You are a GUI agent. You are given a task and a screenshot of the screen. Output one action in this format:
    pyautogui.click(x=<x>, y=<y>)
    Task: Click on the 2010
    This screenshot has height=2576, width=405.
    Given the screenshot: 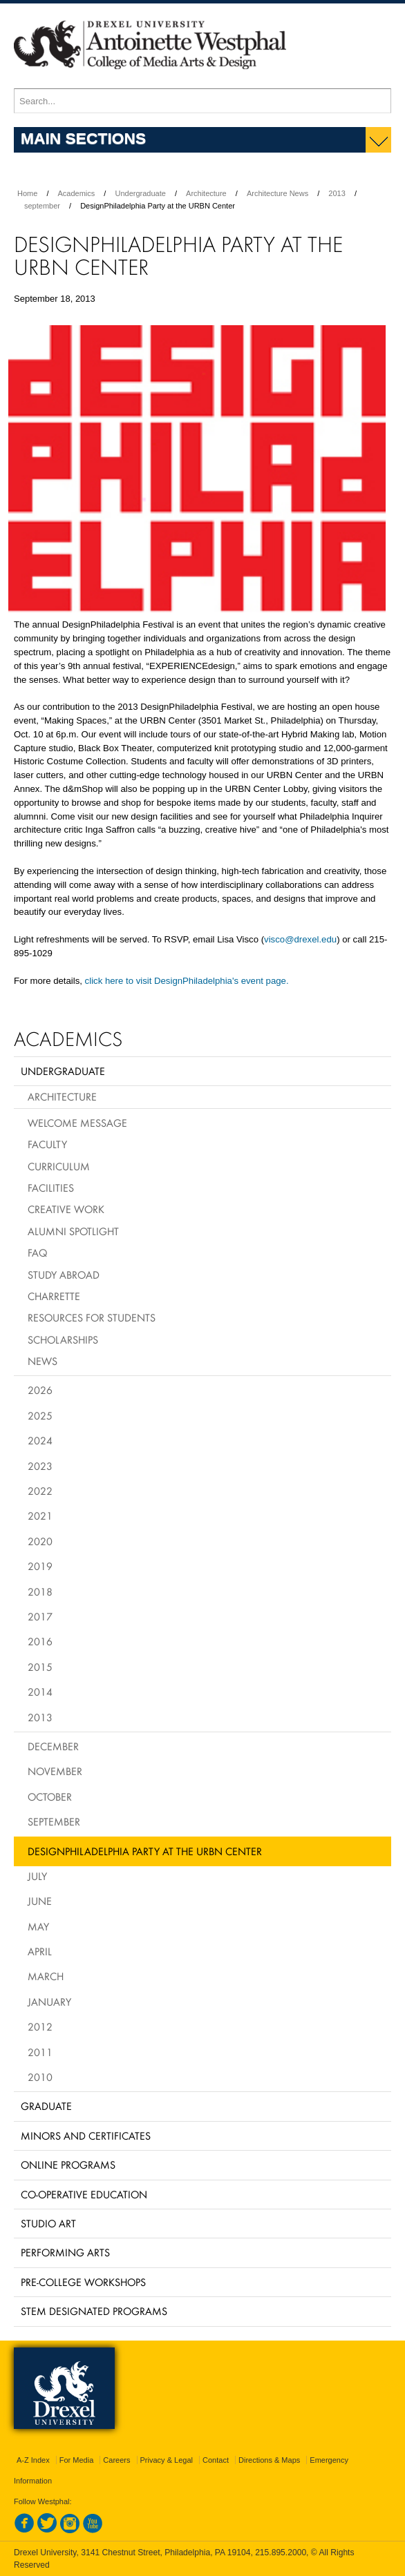 What is the action you would take?
    pyautogui.click(x=40, y=2077)
    